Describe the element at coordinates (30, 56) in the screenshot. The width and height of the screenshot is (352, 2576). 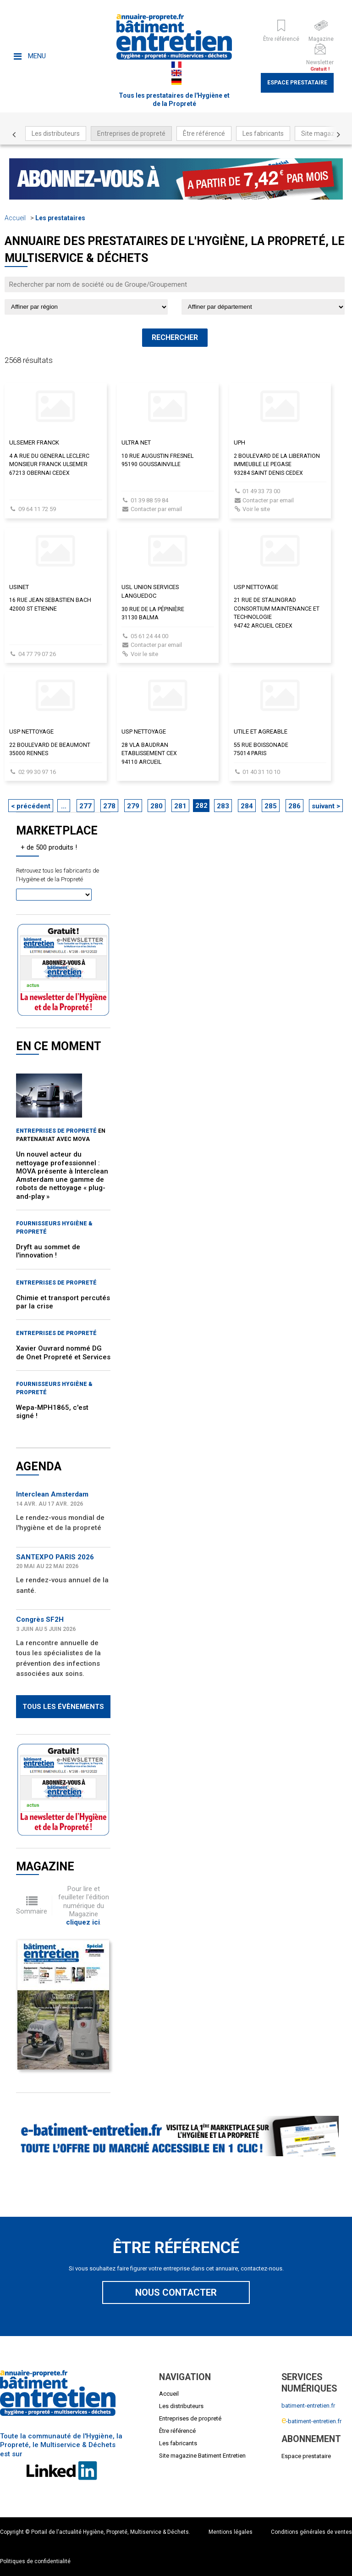
I see `Menu` at that location.